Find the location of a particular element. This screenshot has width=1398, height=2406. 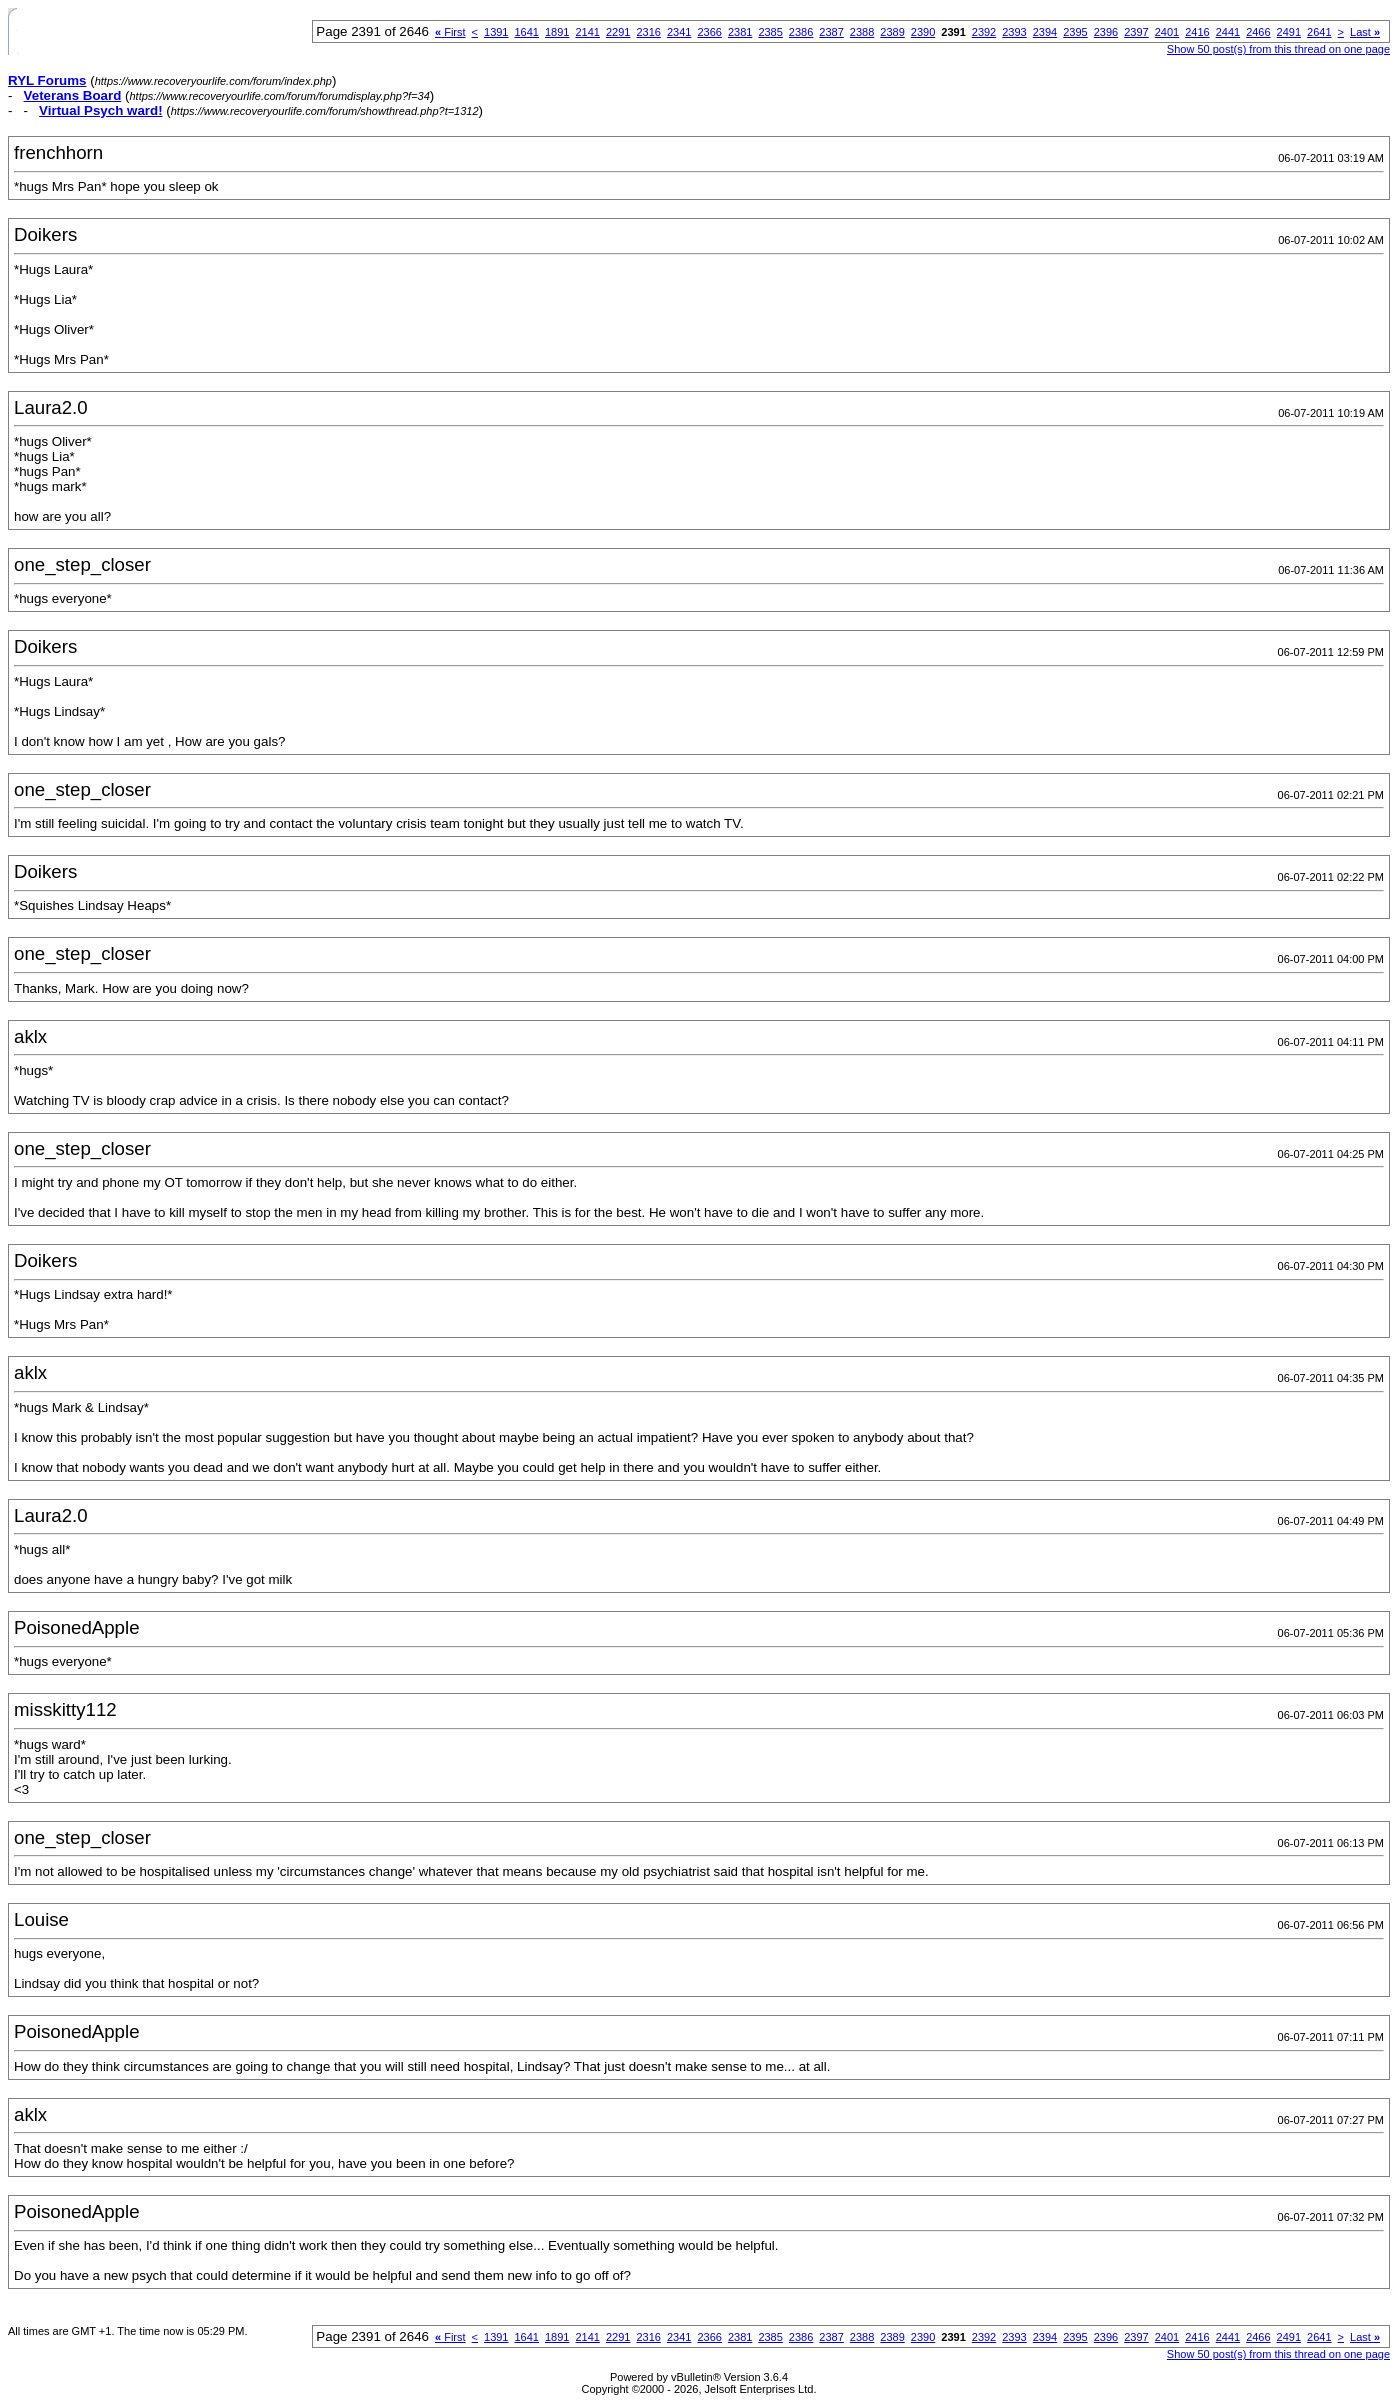

2491 is located at coordinates (1289, 32).